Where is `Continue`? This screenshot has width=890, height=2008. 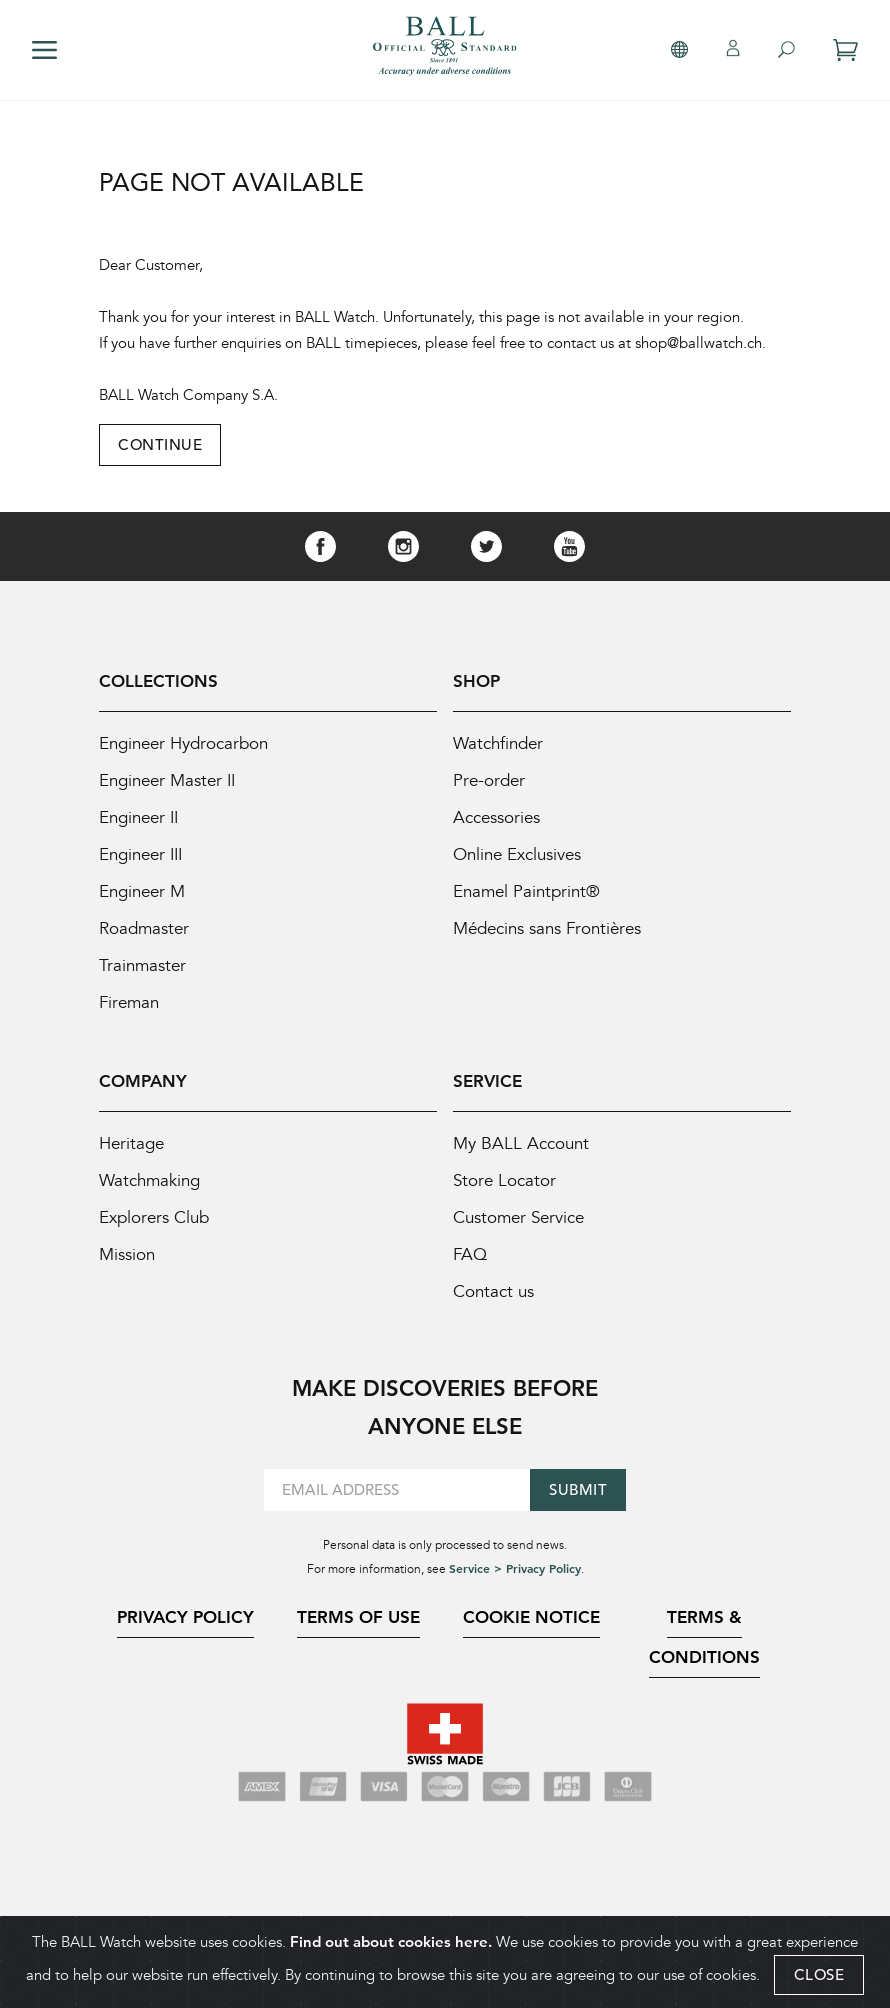
Continue is located at coordinates (160, 444).